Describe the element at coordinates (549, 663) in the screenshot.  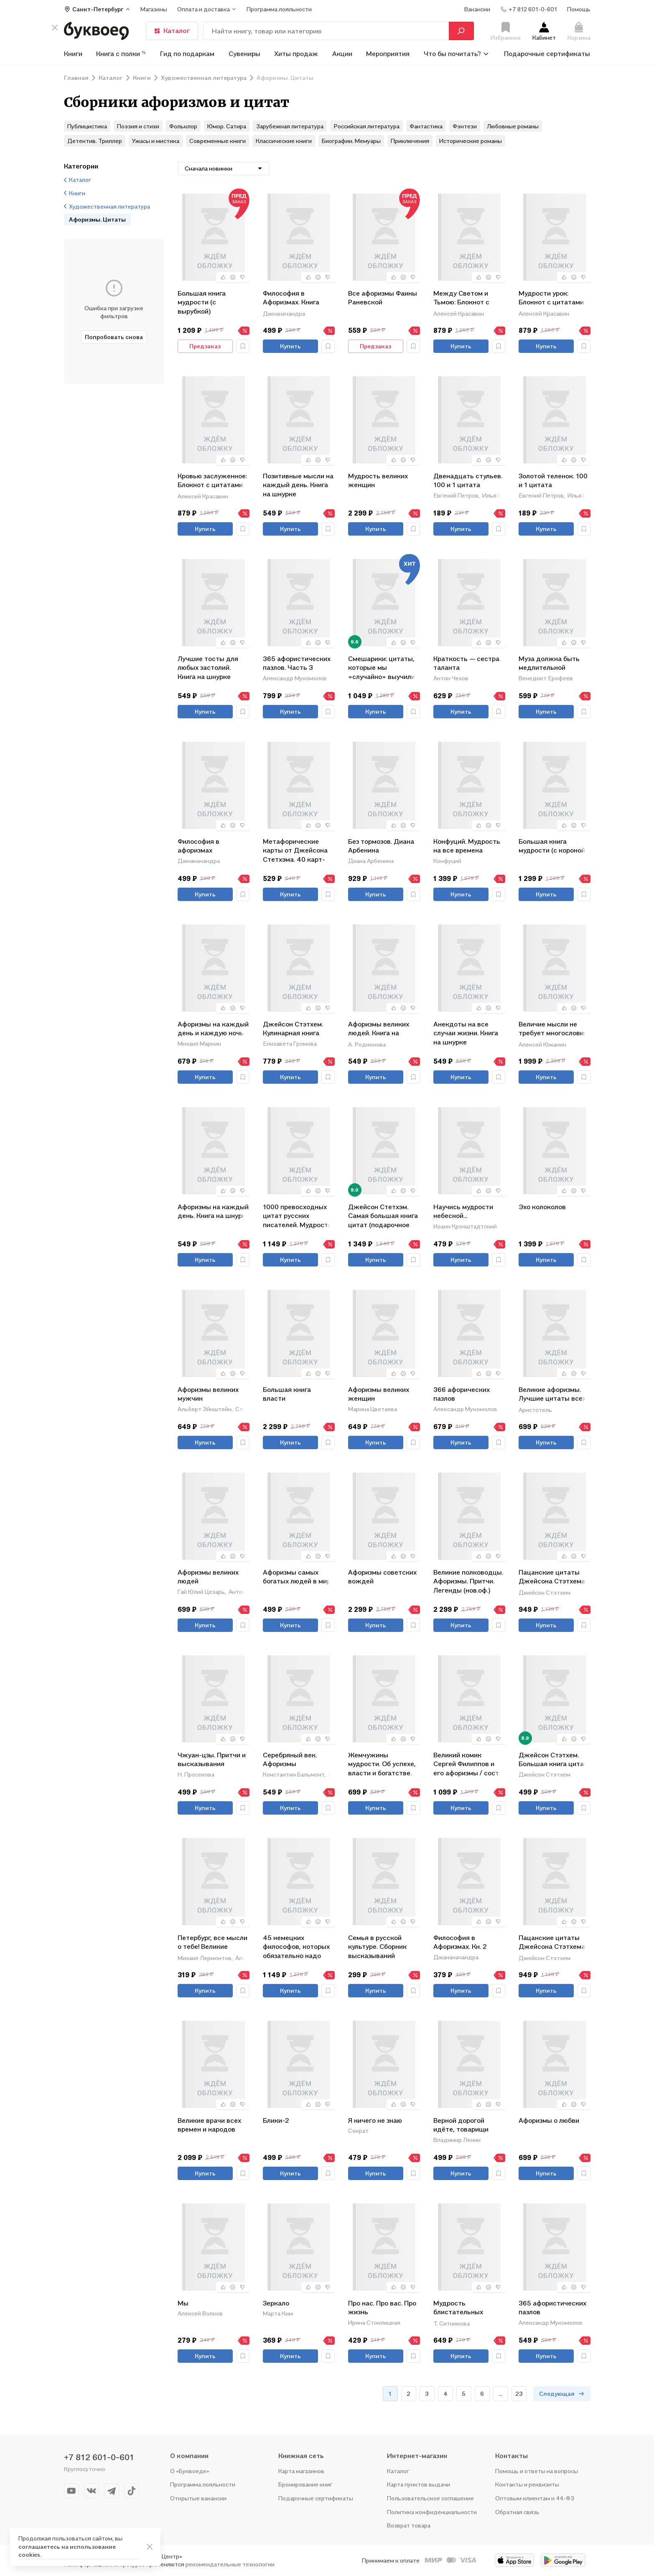
I see `Муза должна быть медлительной` at that location.